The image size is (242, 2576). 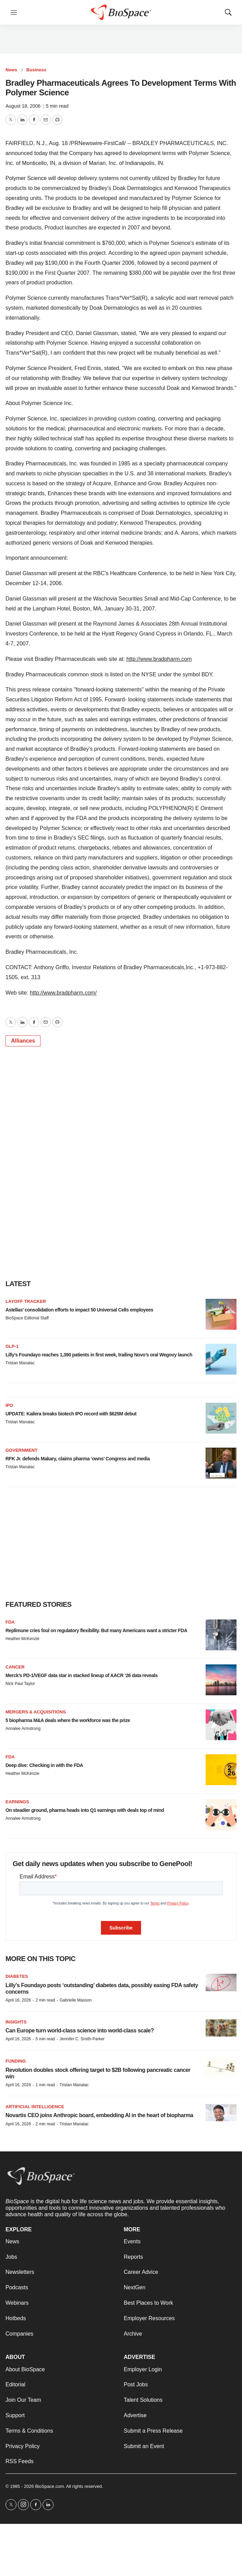 What do you see at coordinates (75, 2000) in the screenshot?
I see `Gabrielle Masson` at bounding box center [75, 2000].